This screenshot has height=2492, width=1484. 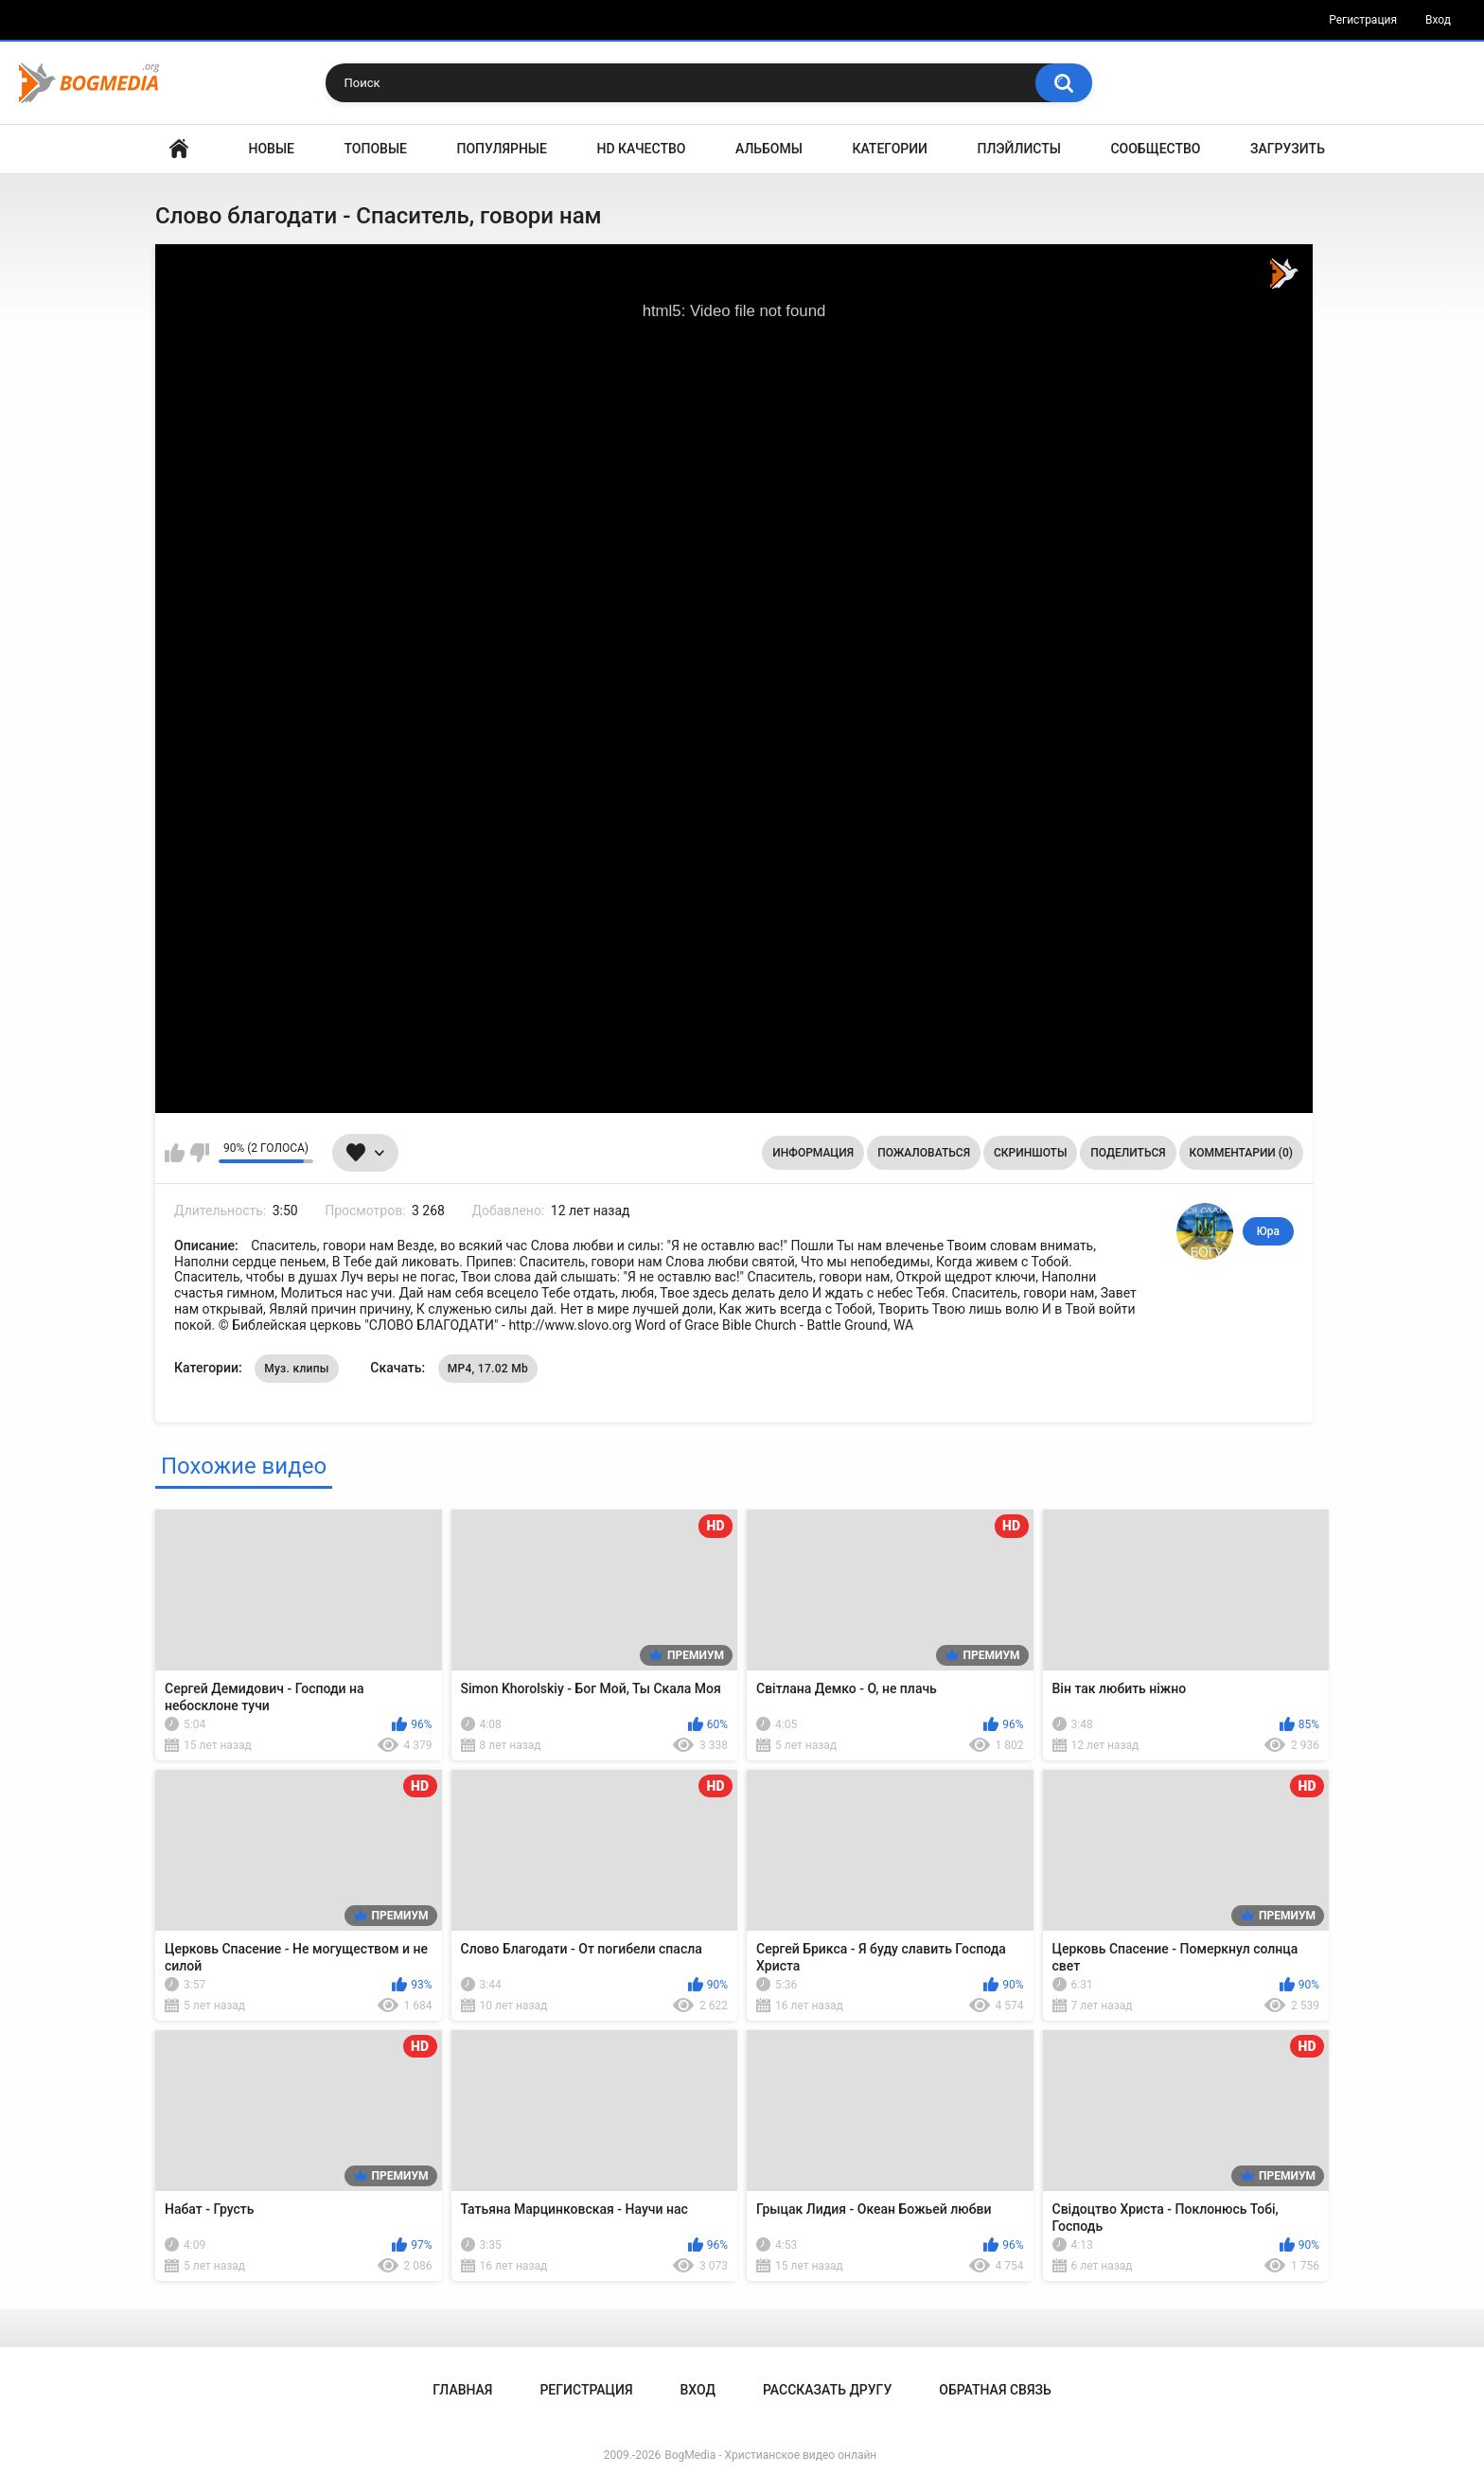 What do you see at coordinates (271, 148) in the screenshot?
I see `Новые` at bounding box center [271, 148].